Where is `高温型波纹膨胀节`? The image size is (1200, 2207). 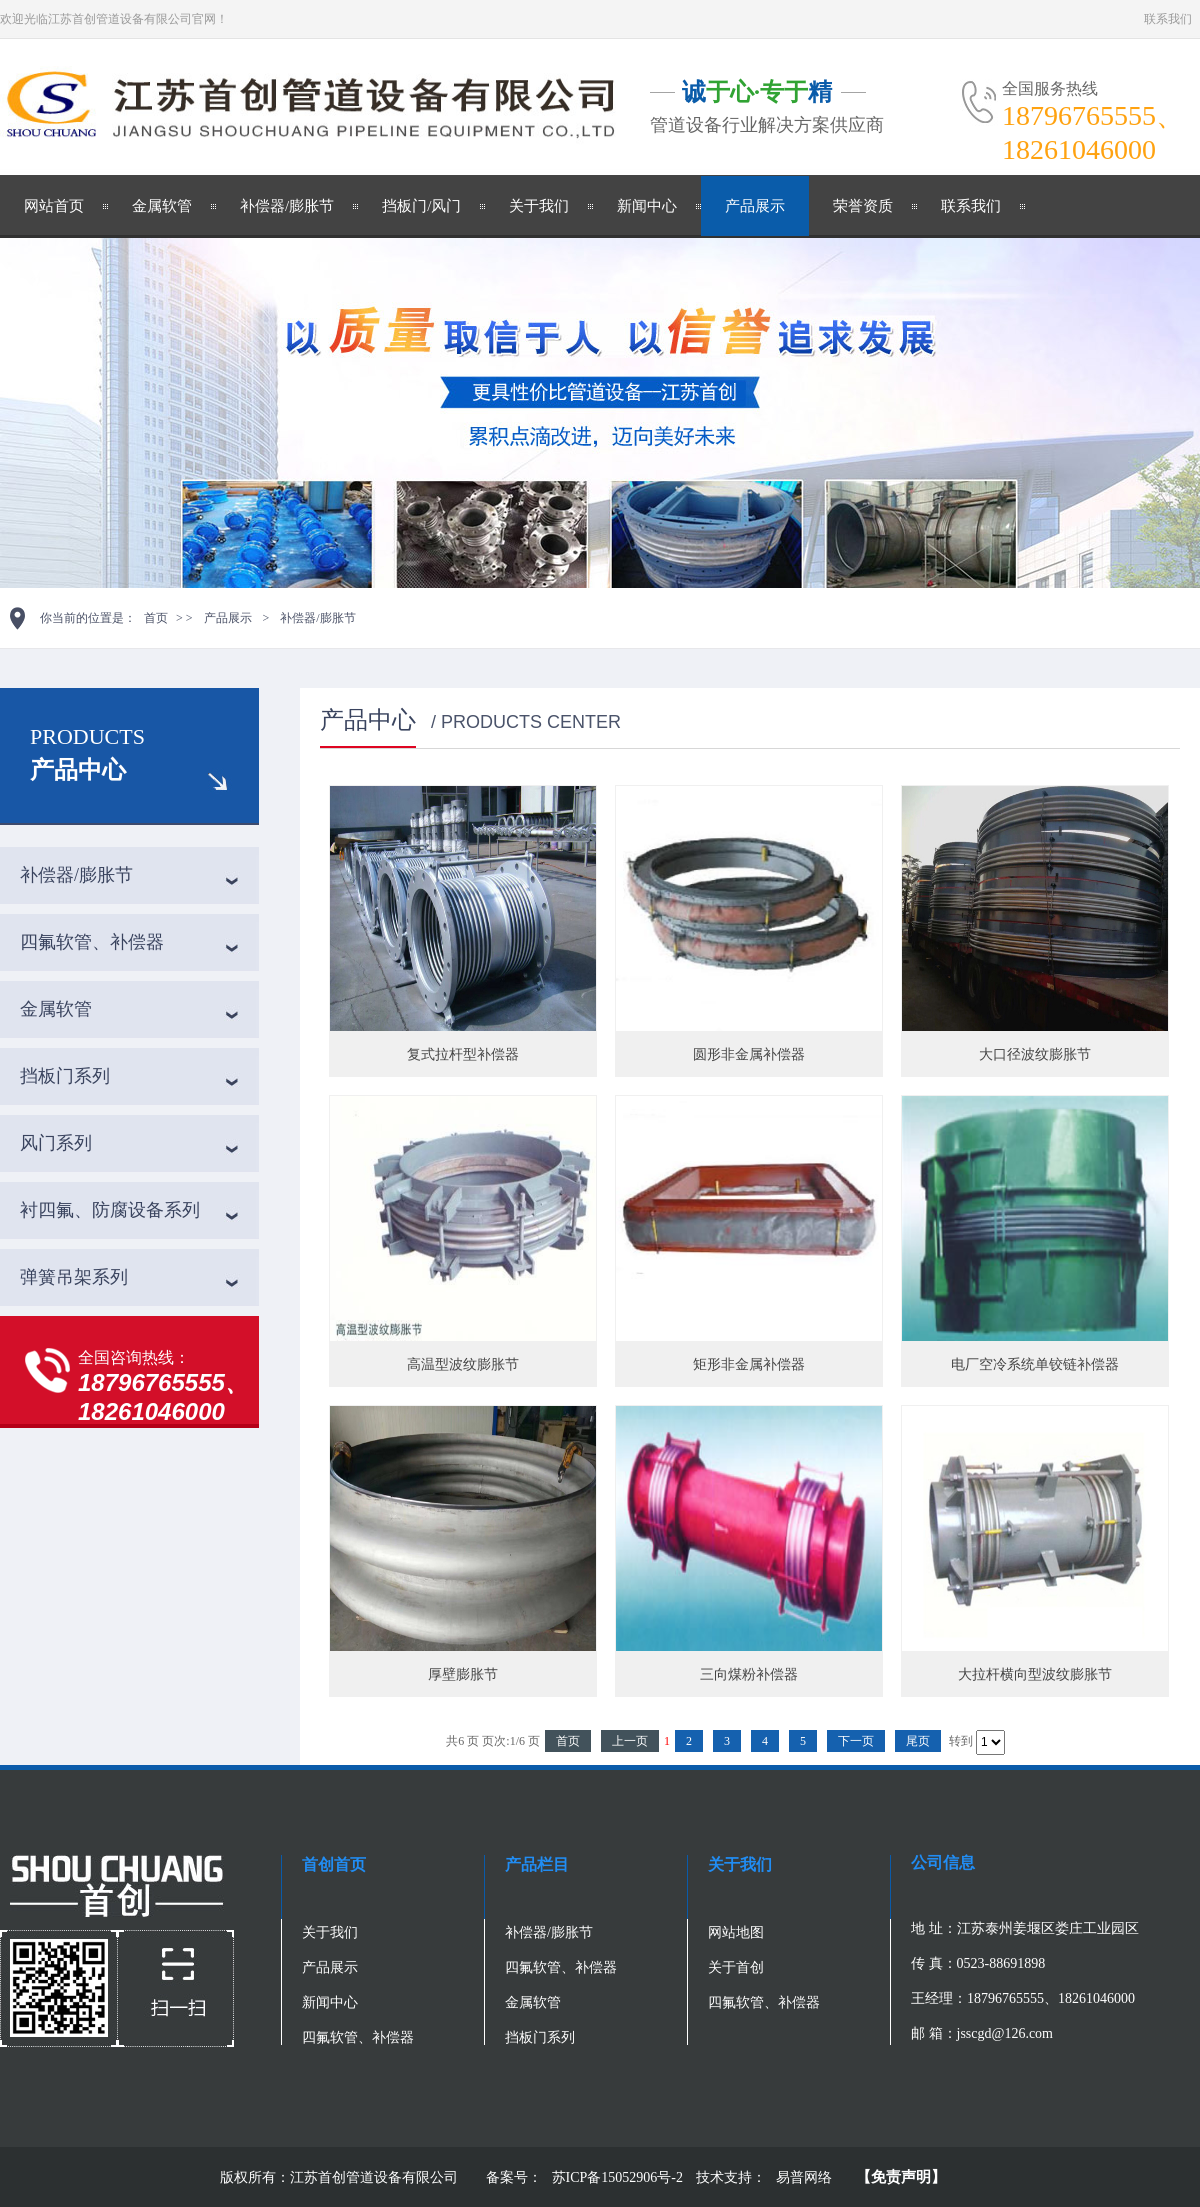
高温型波纹膨胀节 is located at coordinates (463, 1364).